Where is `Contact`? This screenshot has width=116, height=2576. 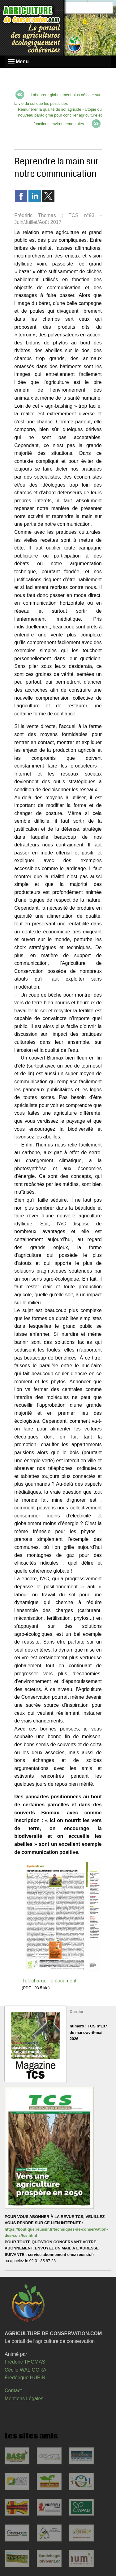 Contact is located at coordinates (13, 2390).